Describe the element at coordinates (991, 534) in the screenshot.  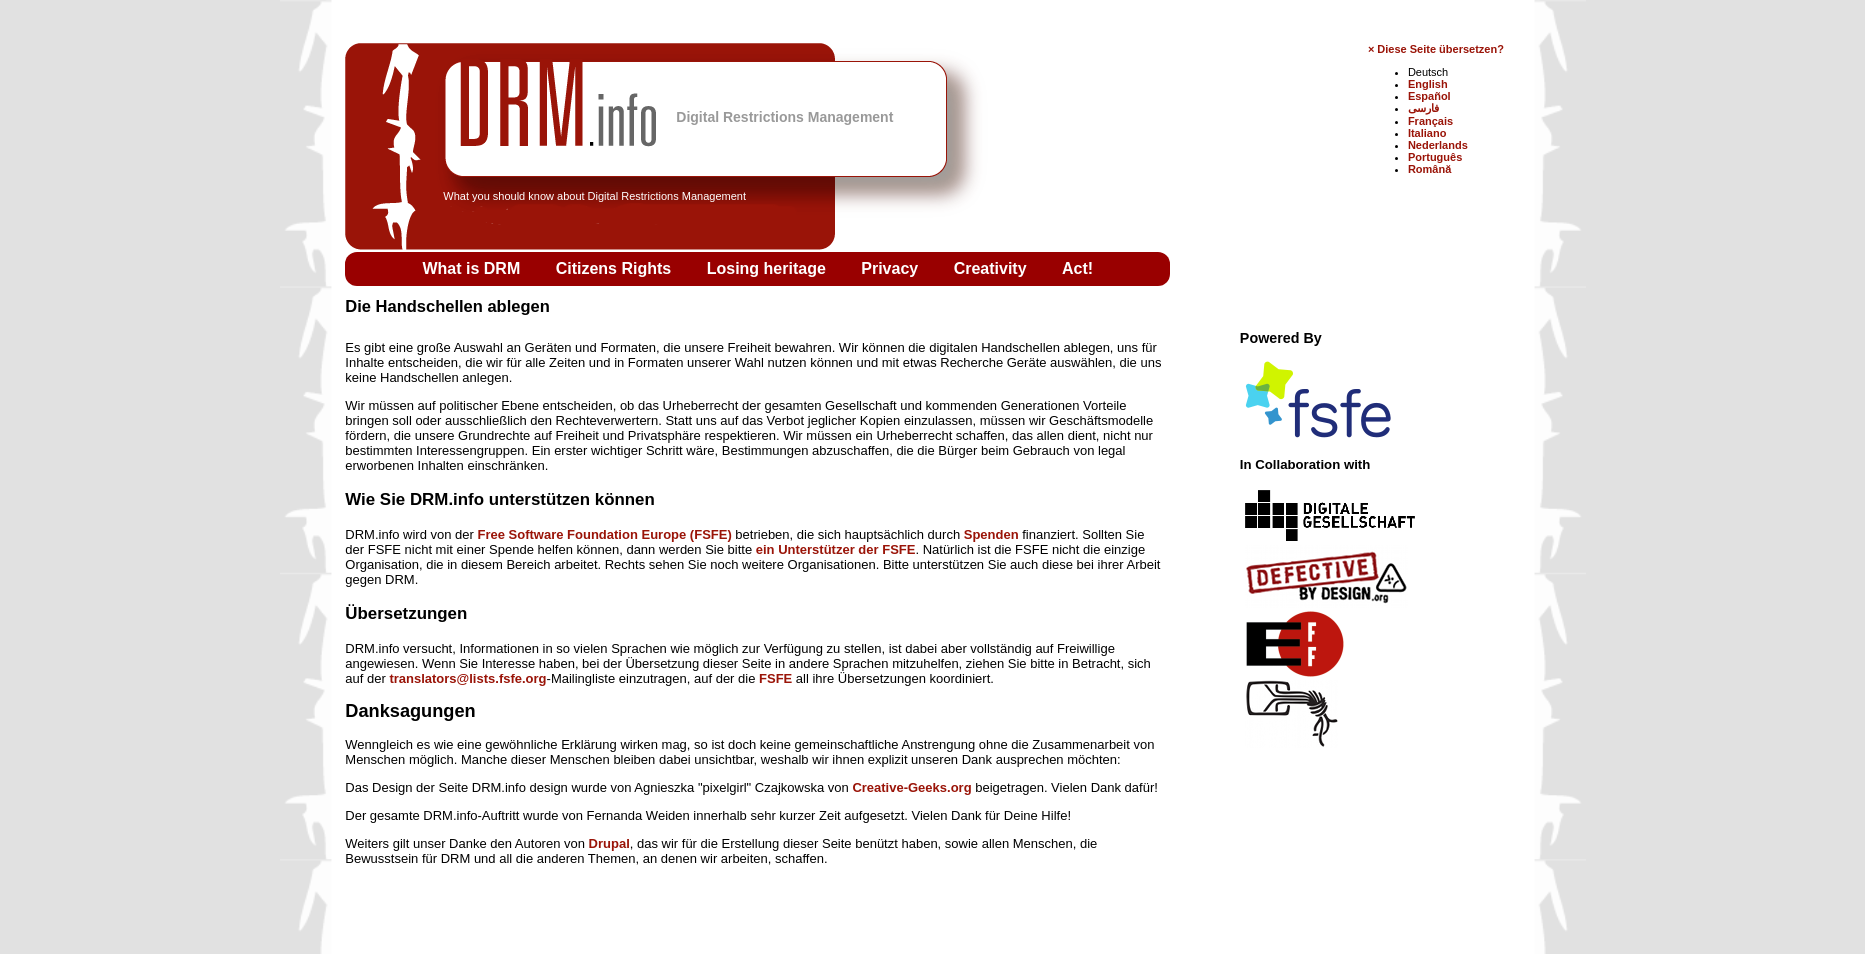
I see `Spenden` at that location.